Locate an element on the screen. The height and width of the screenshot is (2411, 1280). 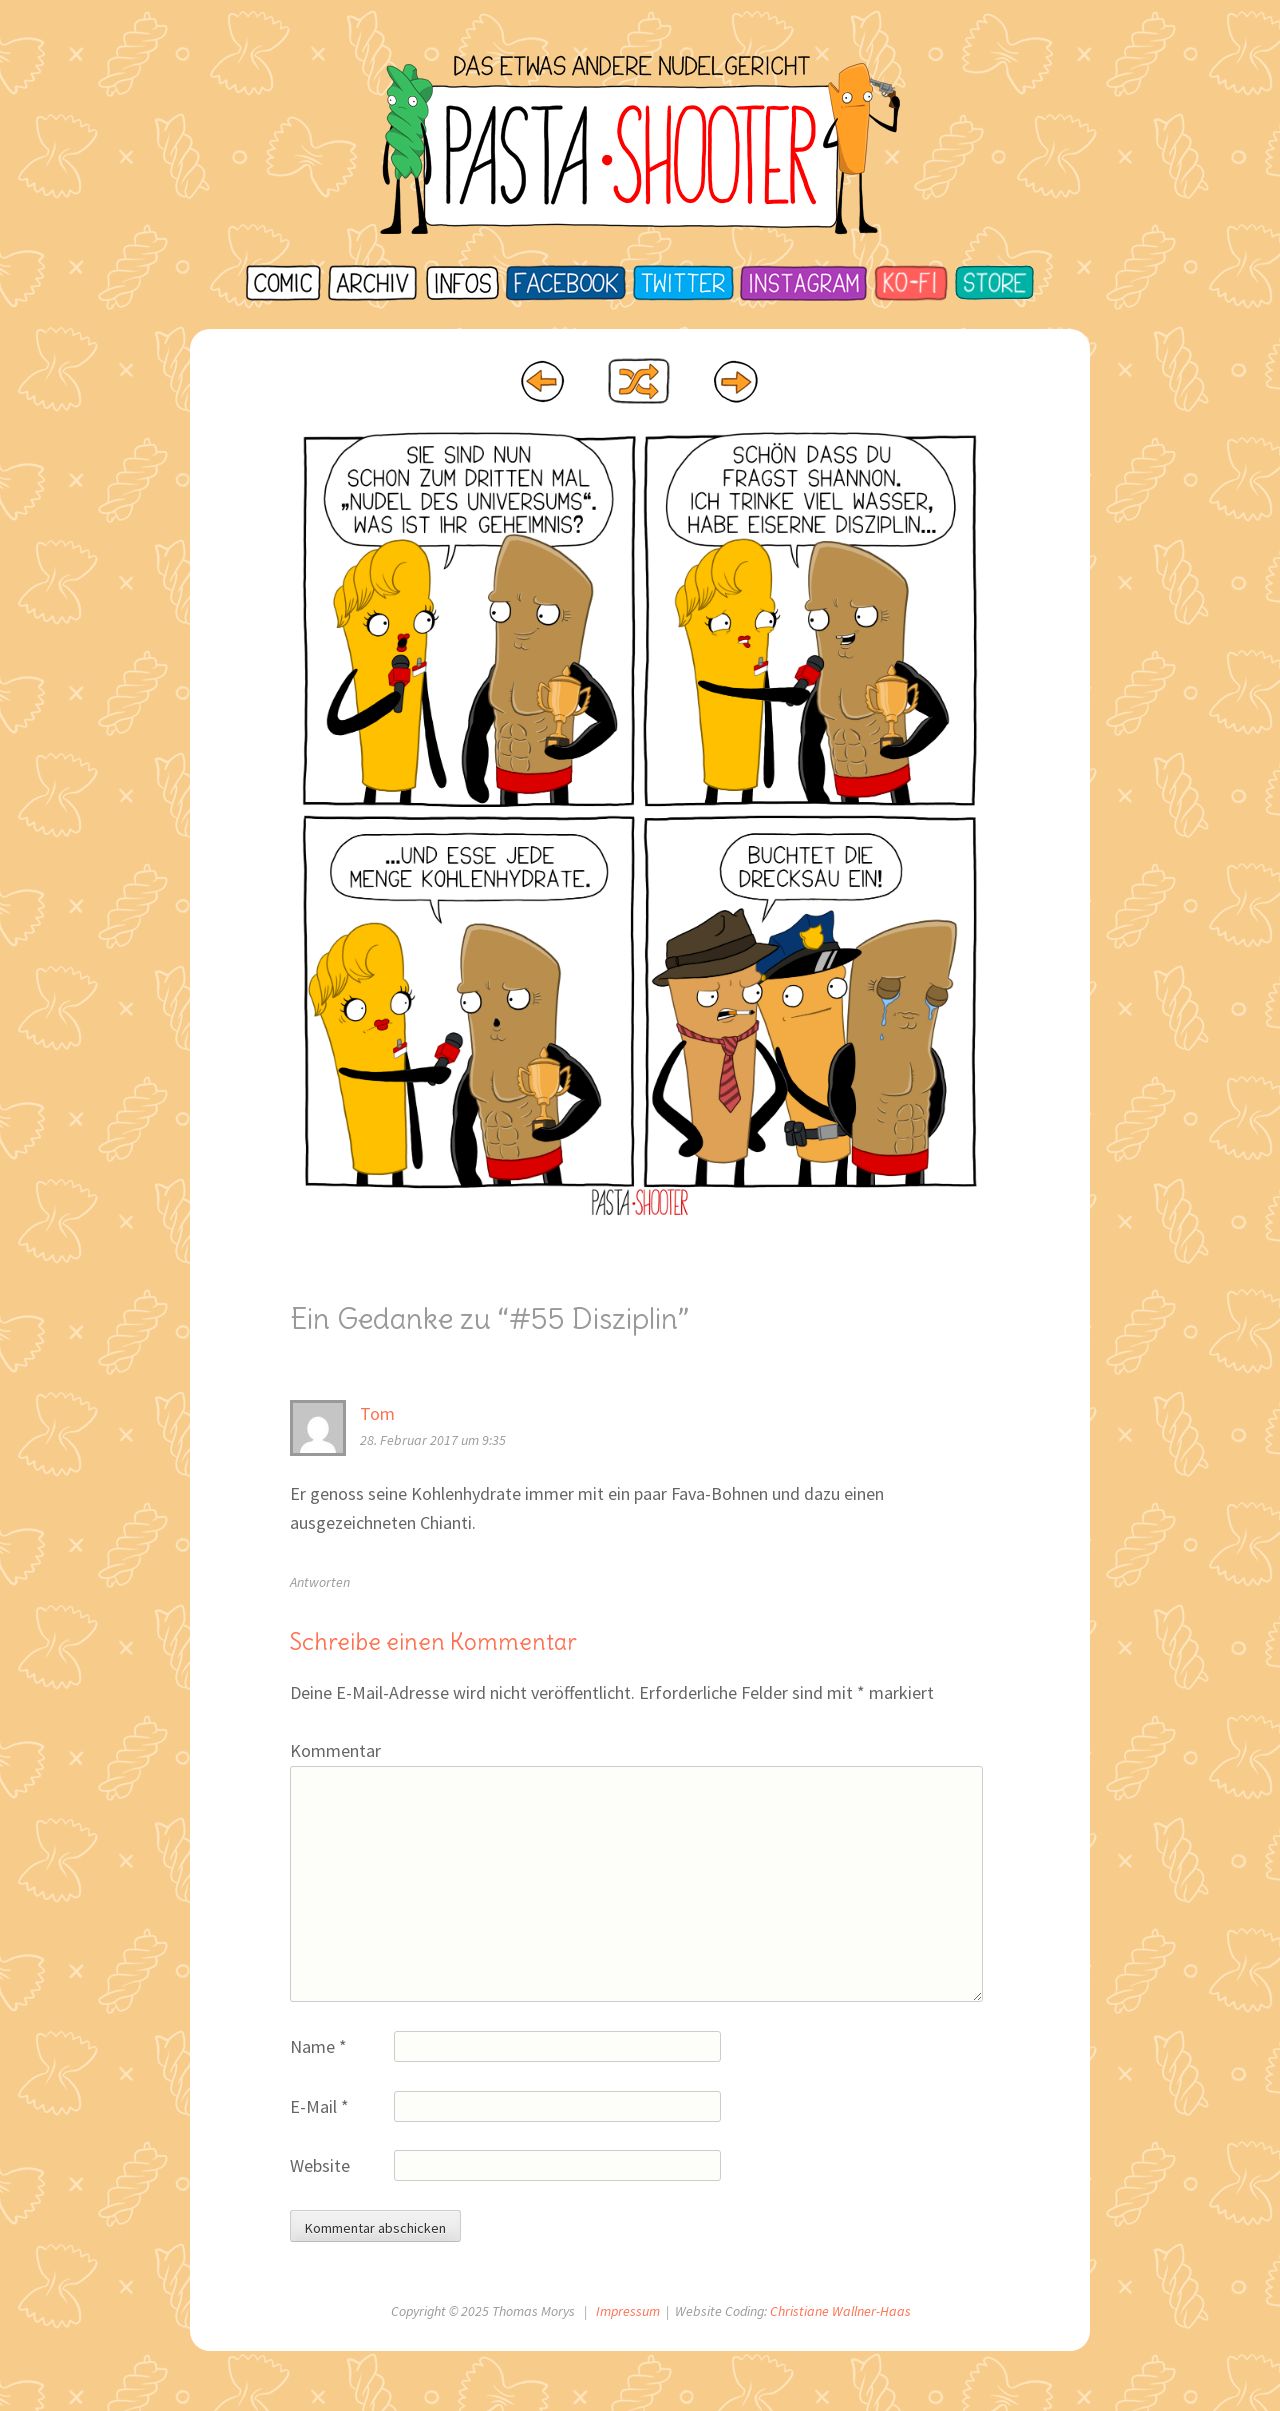
Website is located at coordinates (320, 2165).